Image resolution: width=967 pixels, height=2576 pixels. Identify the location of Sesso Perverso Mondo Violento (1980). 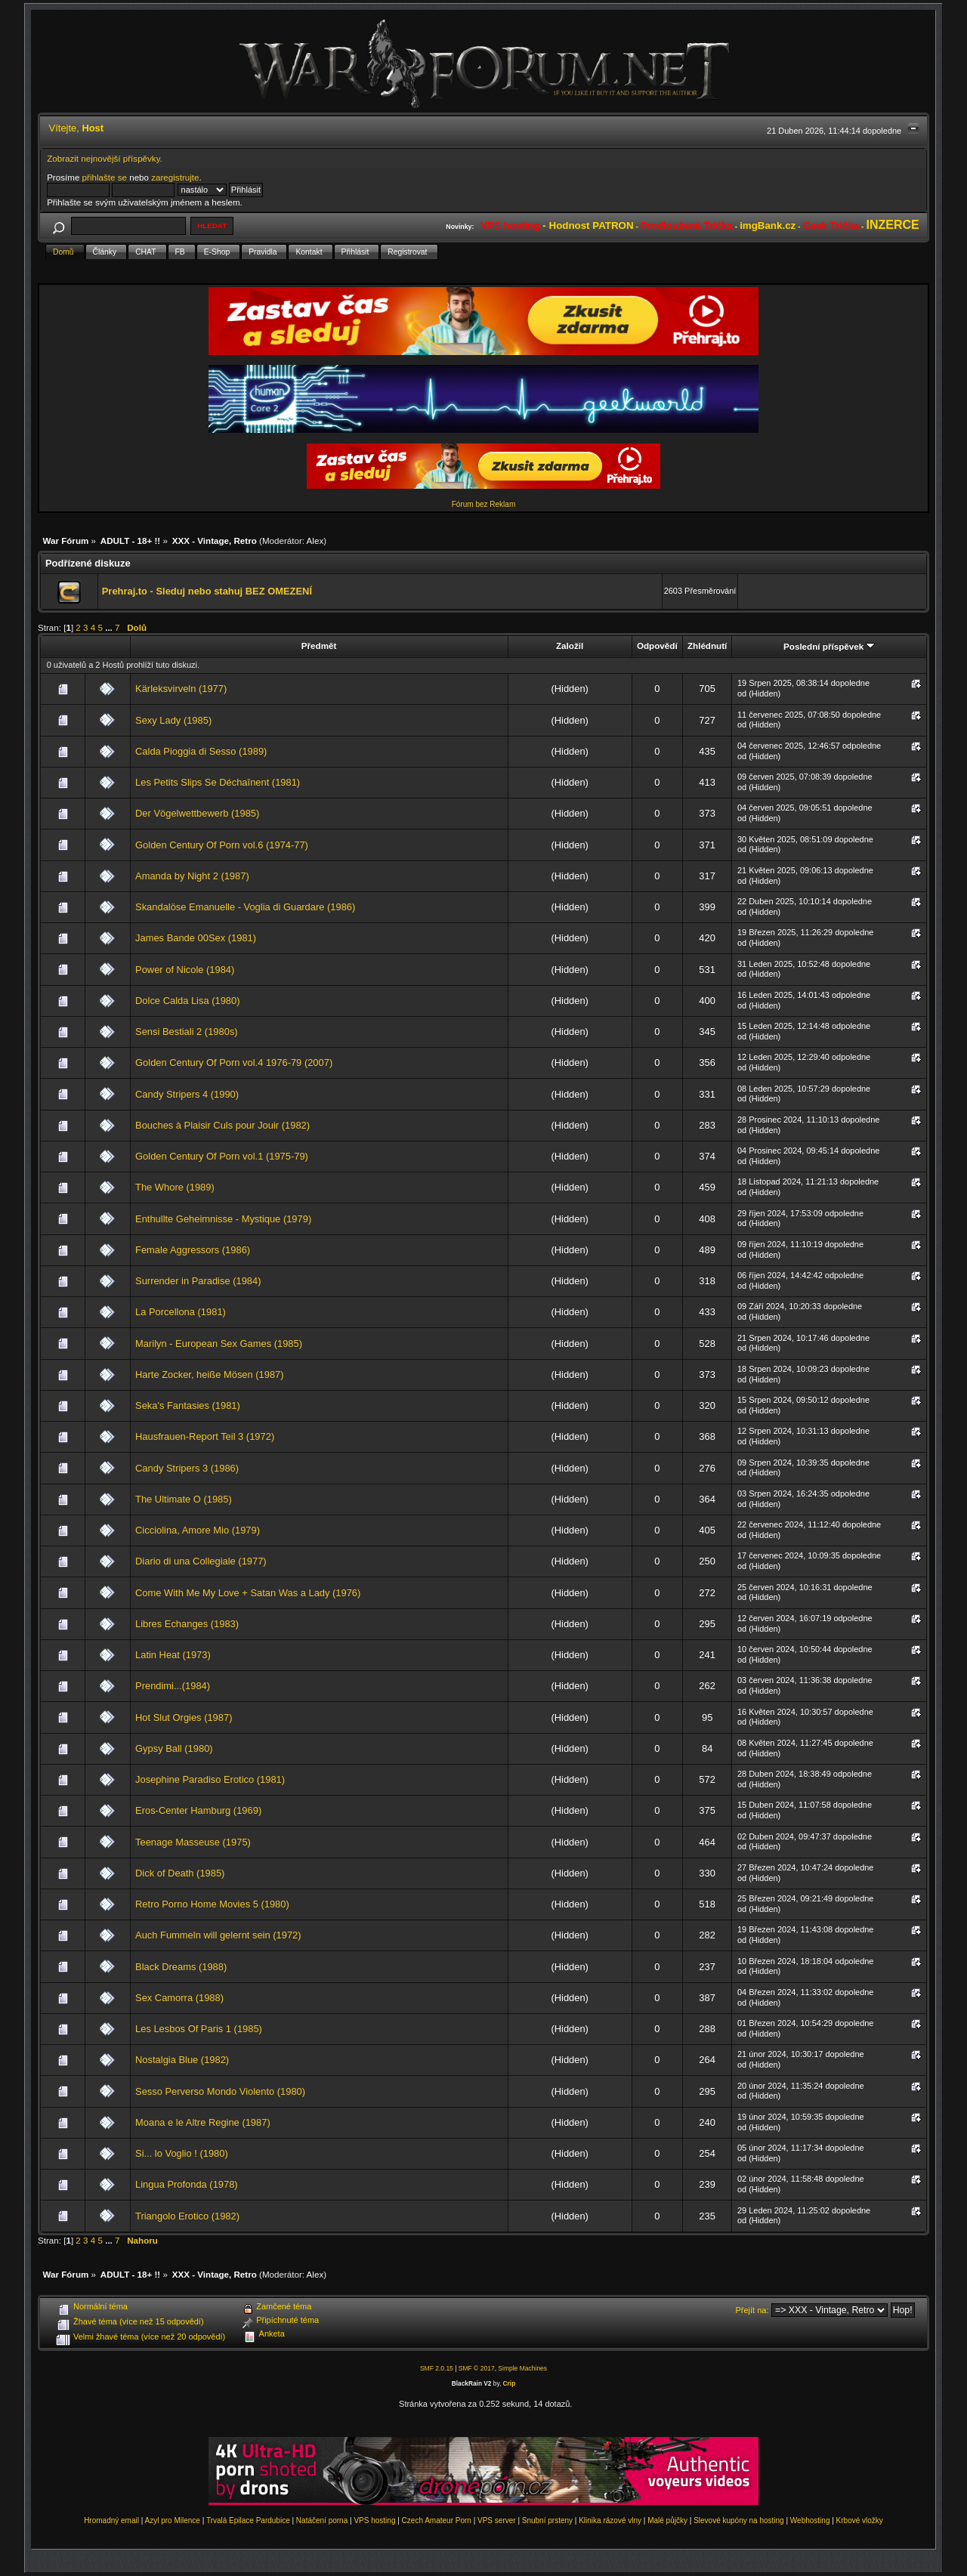
(220, 2091).